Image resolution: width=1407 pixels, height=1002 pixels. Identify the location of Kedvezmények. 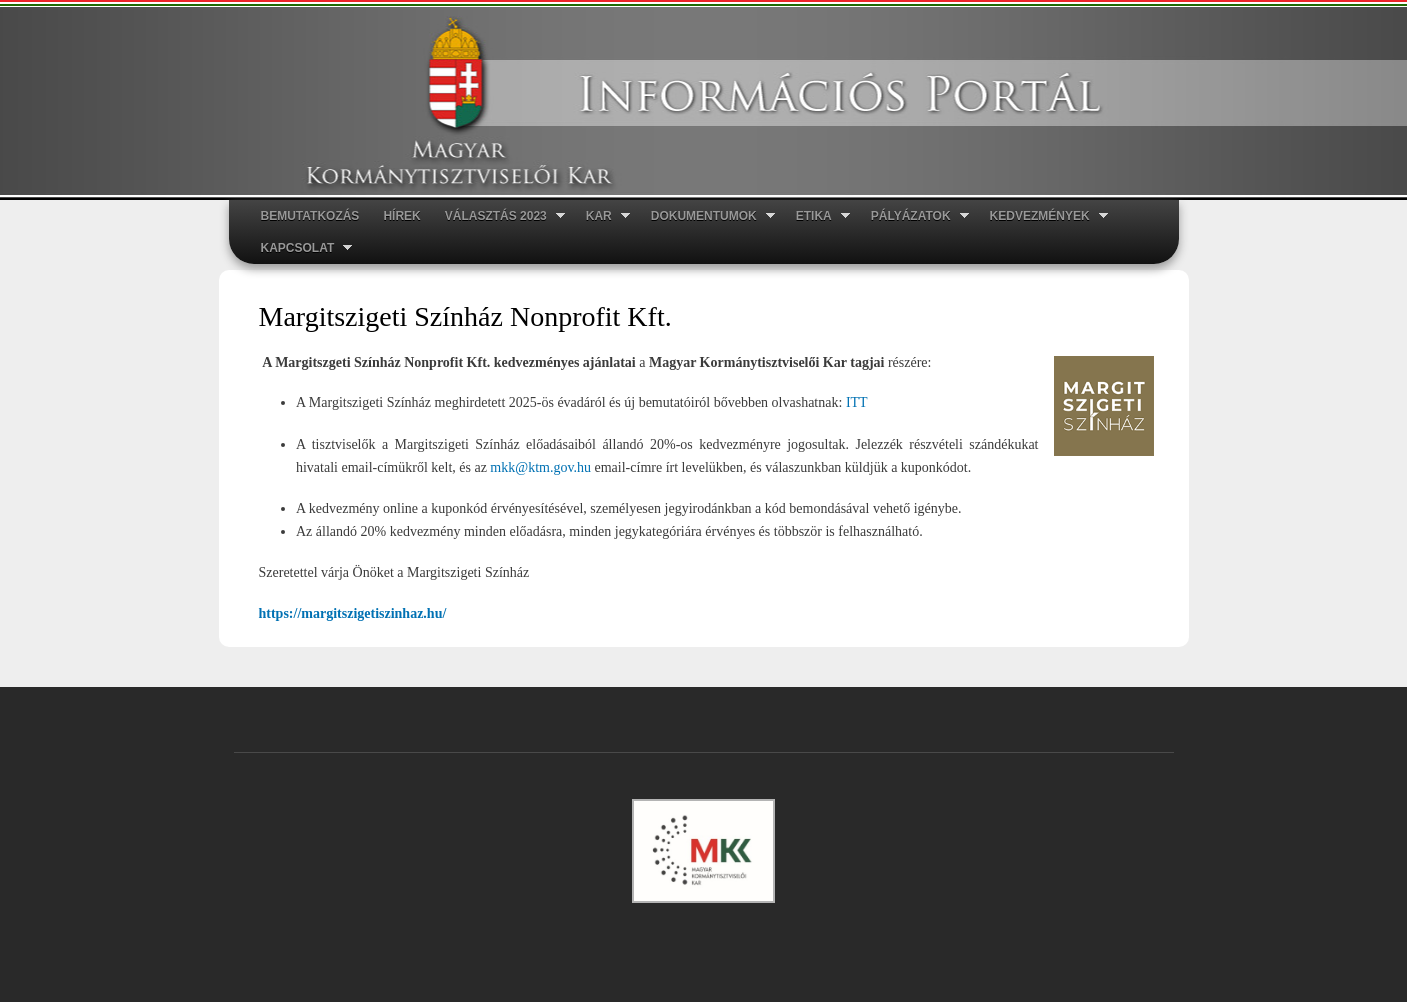
(1043, 216).